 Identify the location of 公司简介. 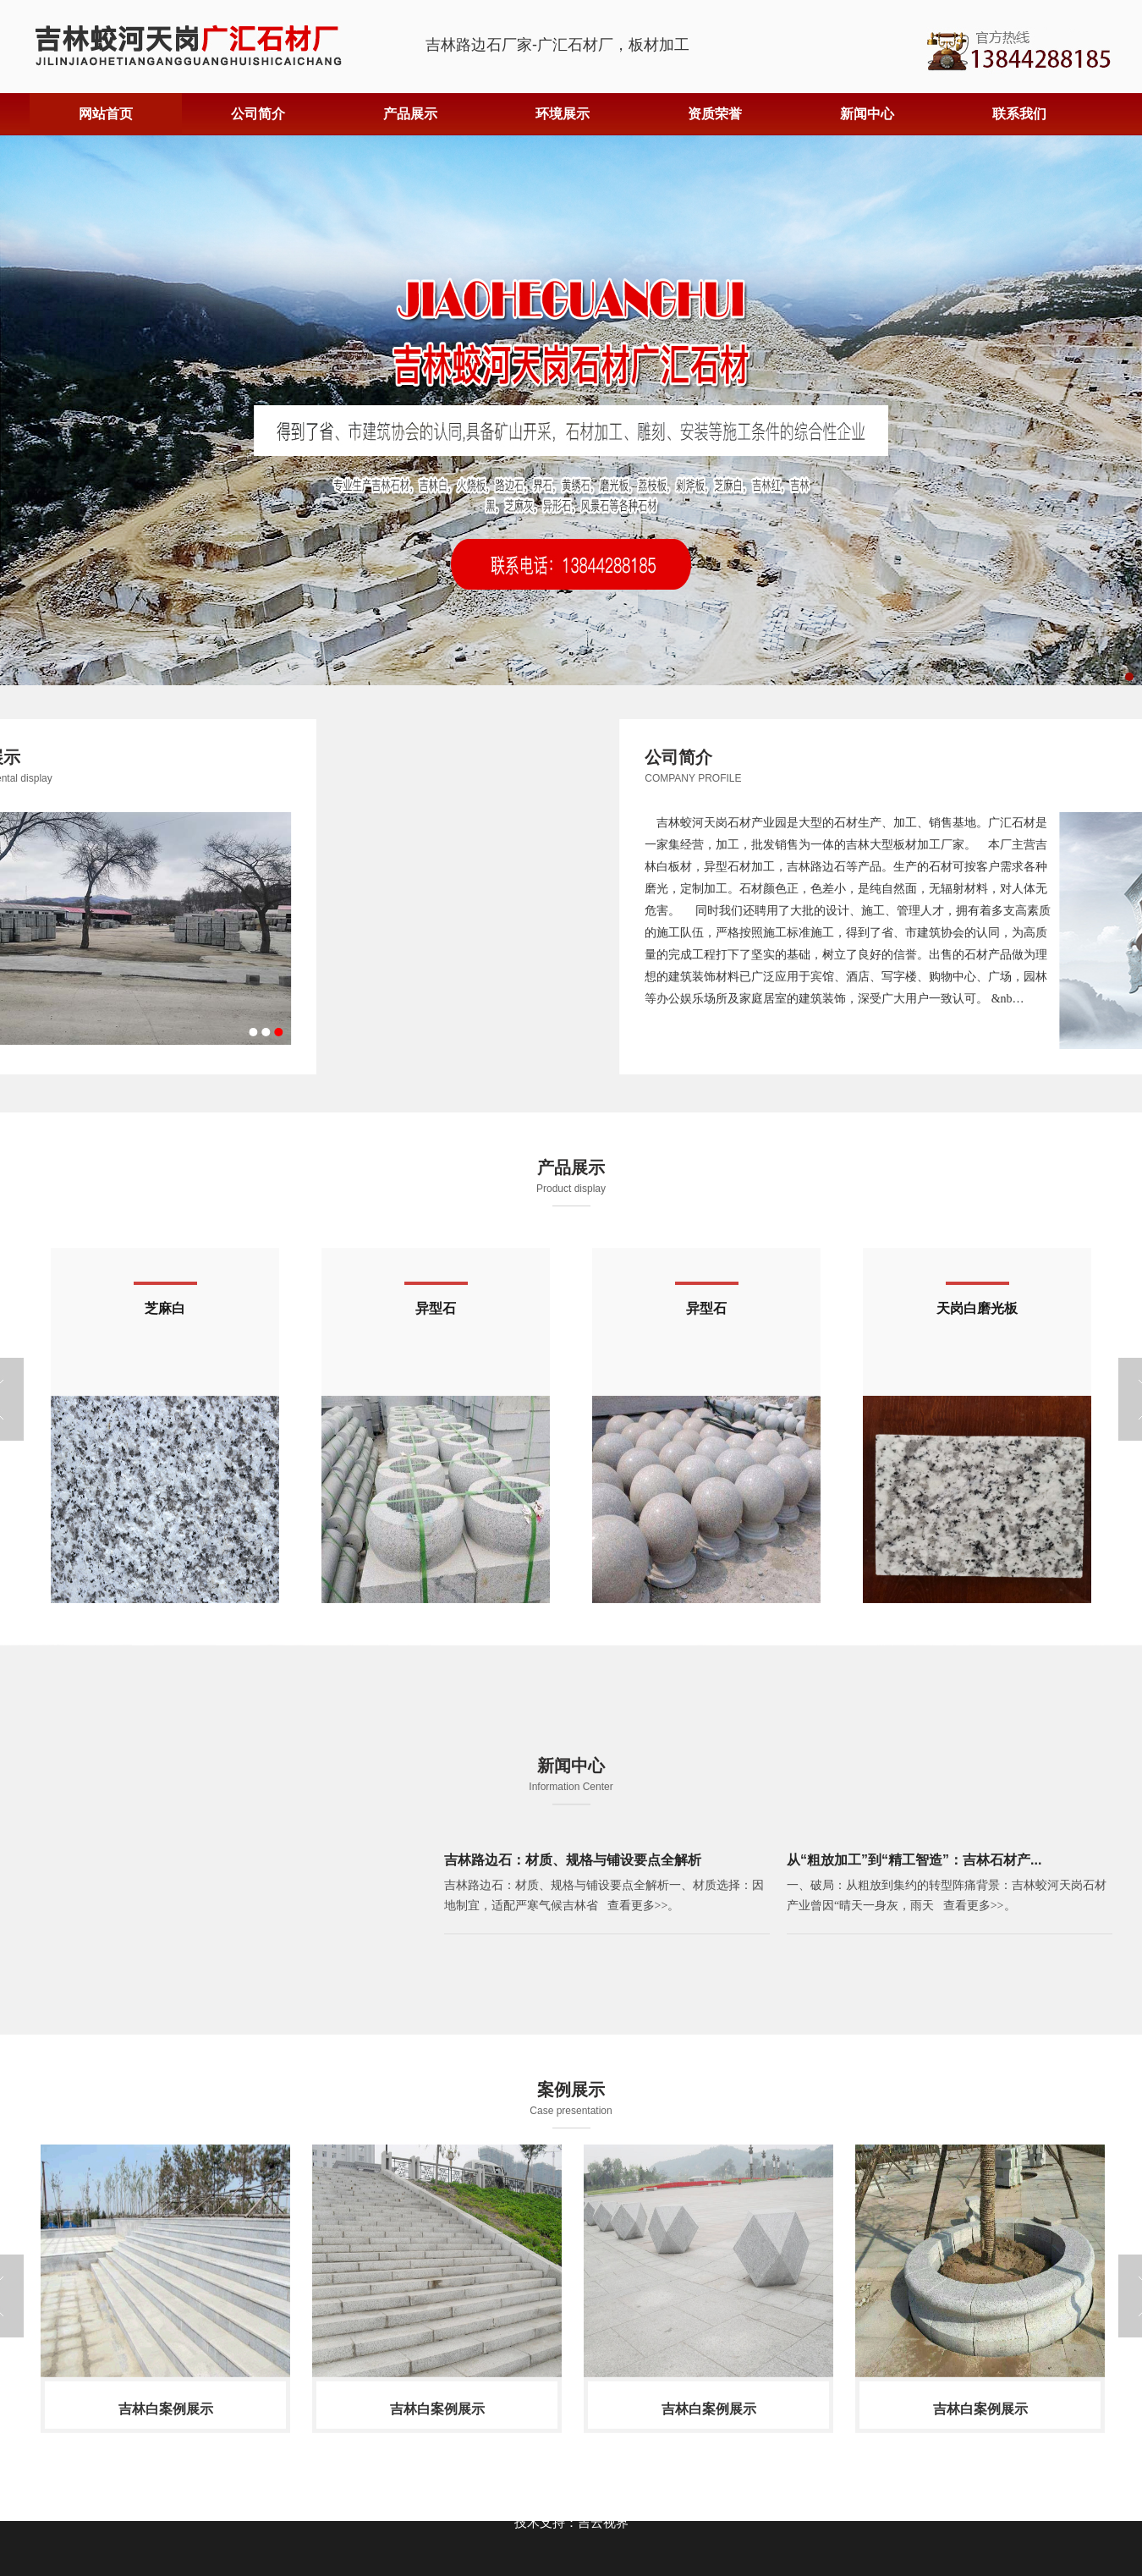
(258, 114).